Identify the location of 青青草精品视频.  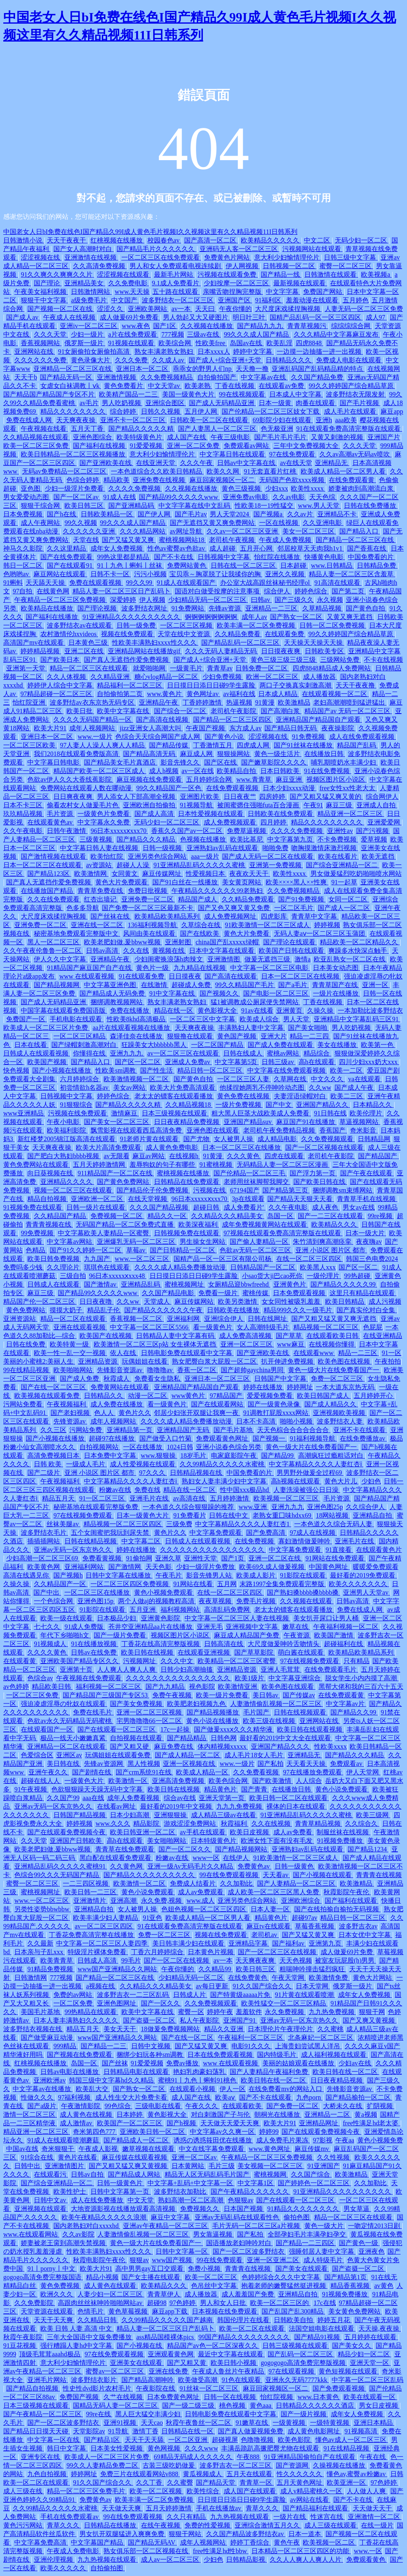
(318, 1823).